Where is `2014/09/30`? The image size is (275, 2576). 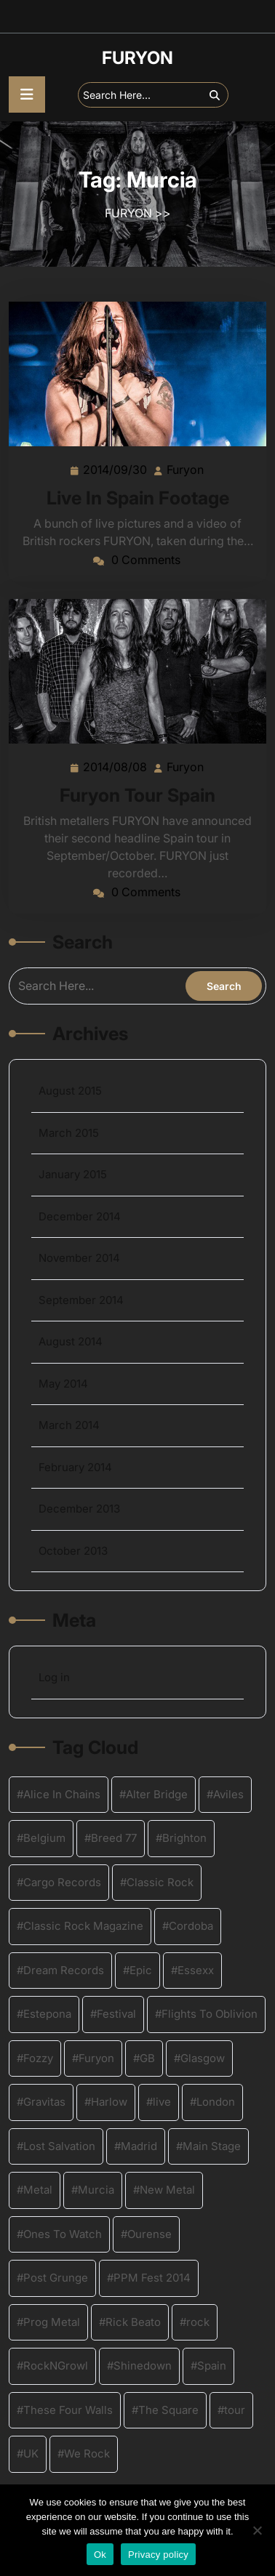 2014/09/30 is located at coordinates (115, 469).